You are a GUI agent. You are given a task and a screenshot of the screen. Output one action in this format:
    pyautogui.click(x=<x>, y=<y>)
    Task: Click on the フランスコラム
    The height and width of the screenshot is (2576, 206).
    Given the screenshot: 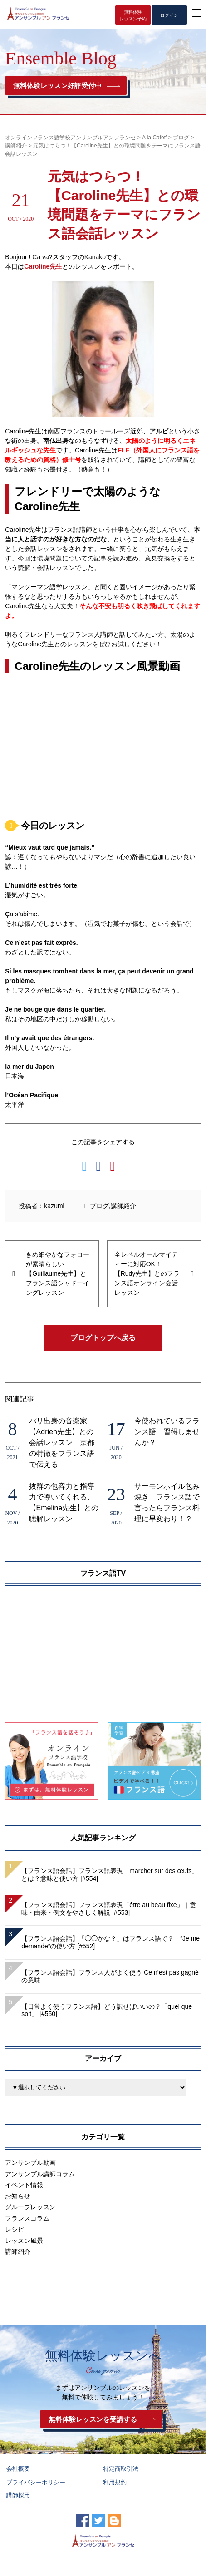 What is the action you would take?
    pyautogui.click(x=27, y=2218)
    